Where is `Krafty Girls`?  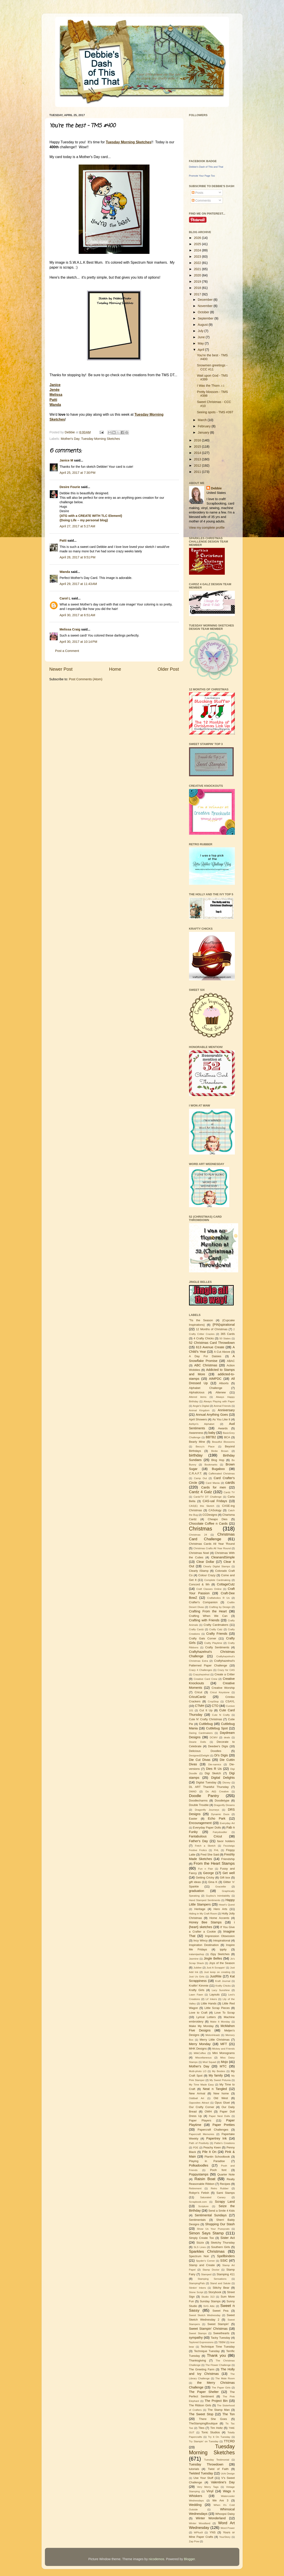
Krafty Girls is located at coordinates (196, 1990).